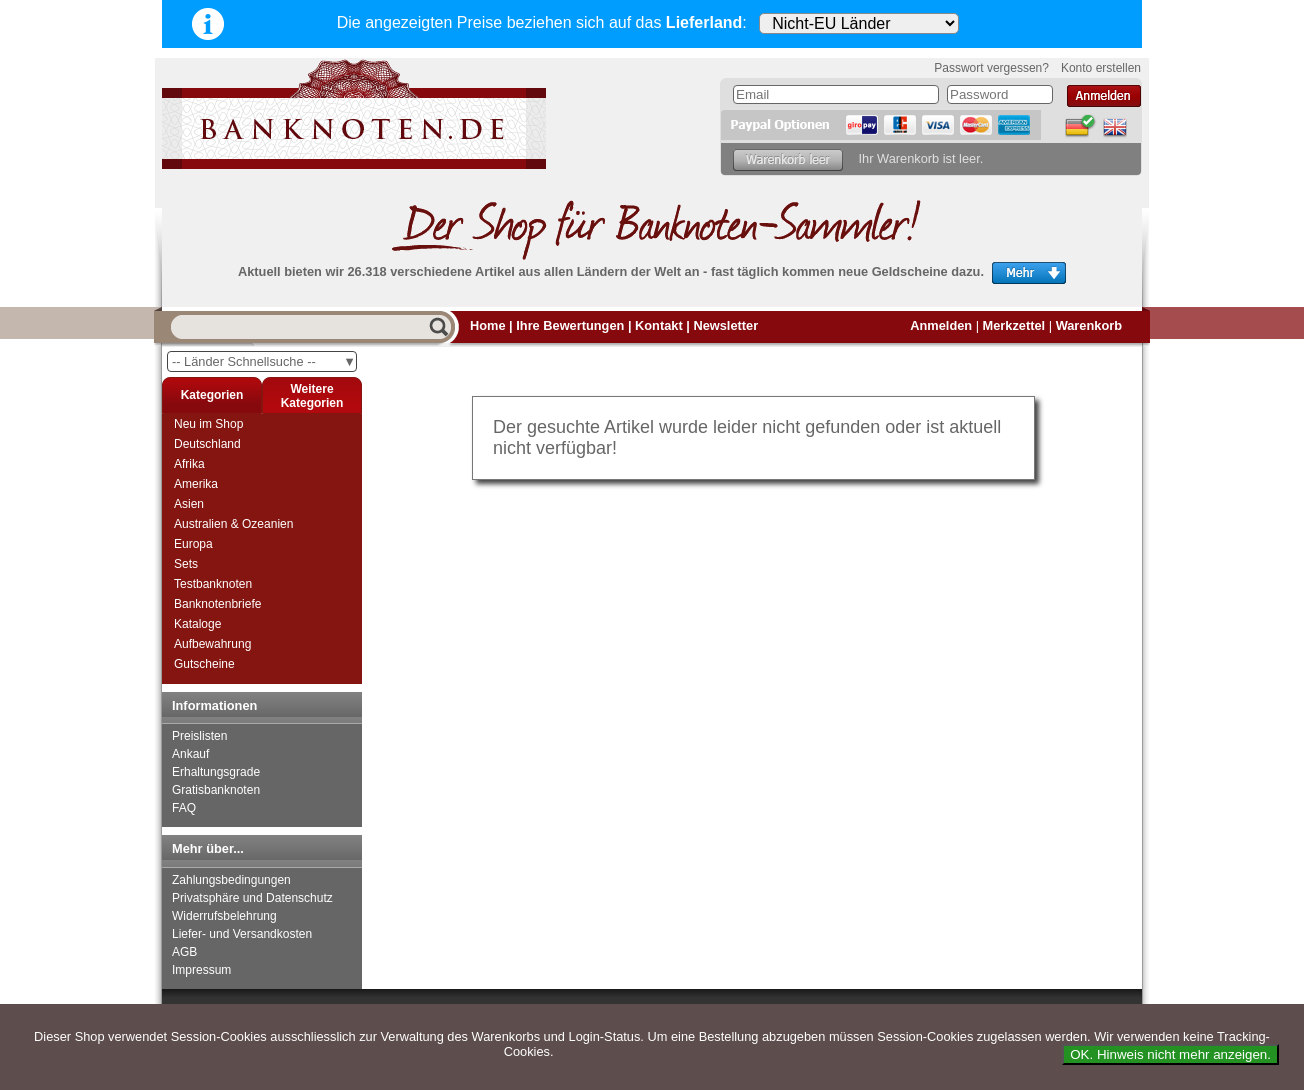  What do you see at coordinates (1089, 325) in the screenshot?
I see `Warenkorb` at bounding box center [1089, 325].